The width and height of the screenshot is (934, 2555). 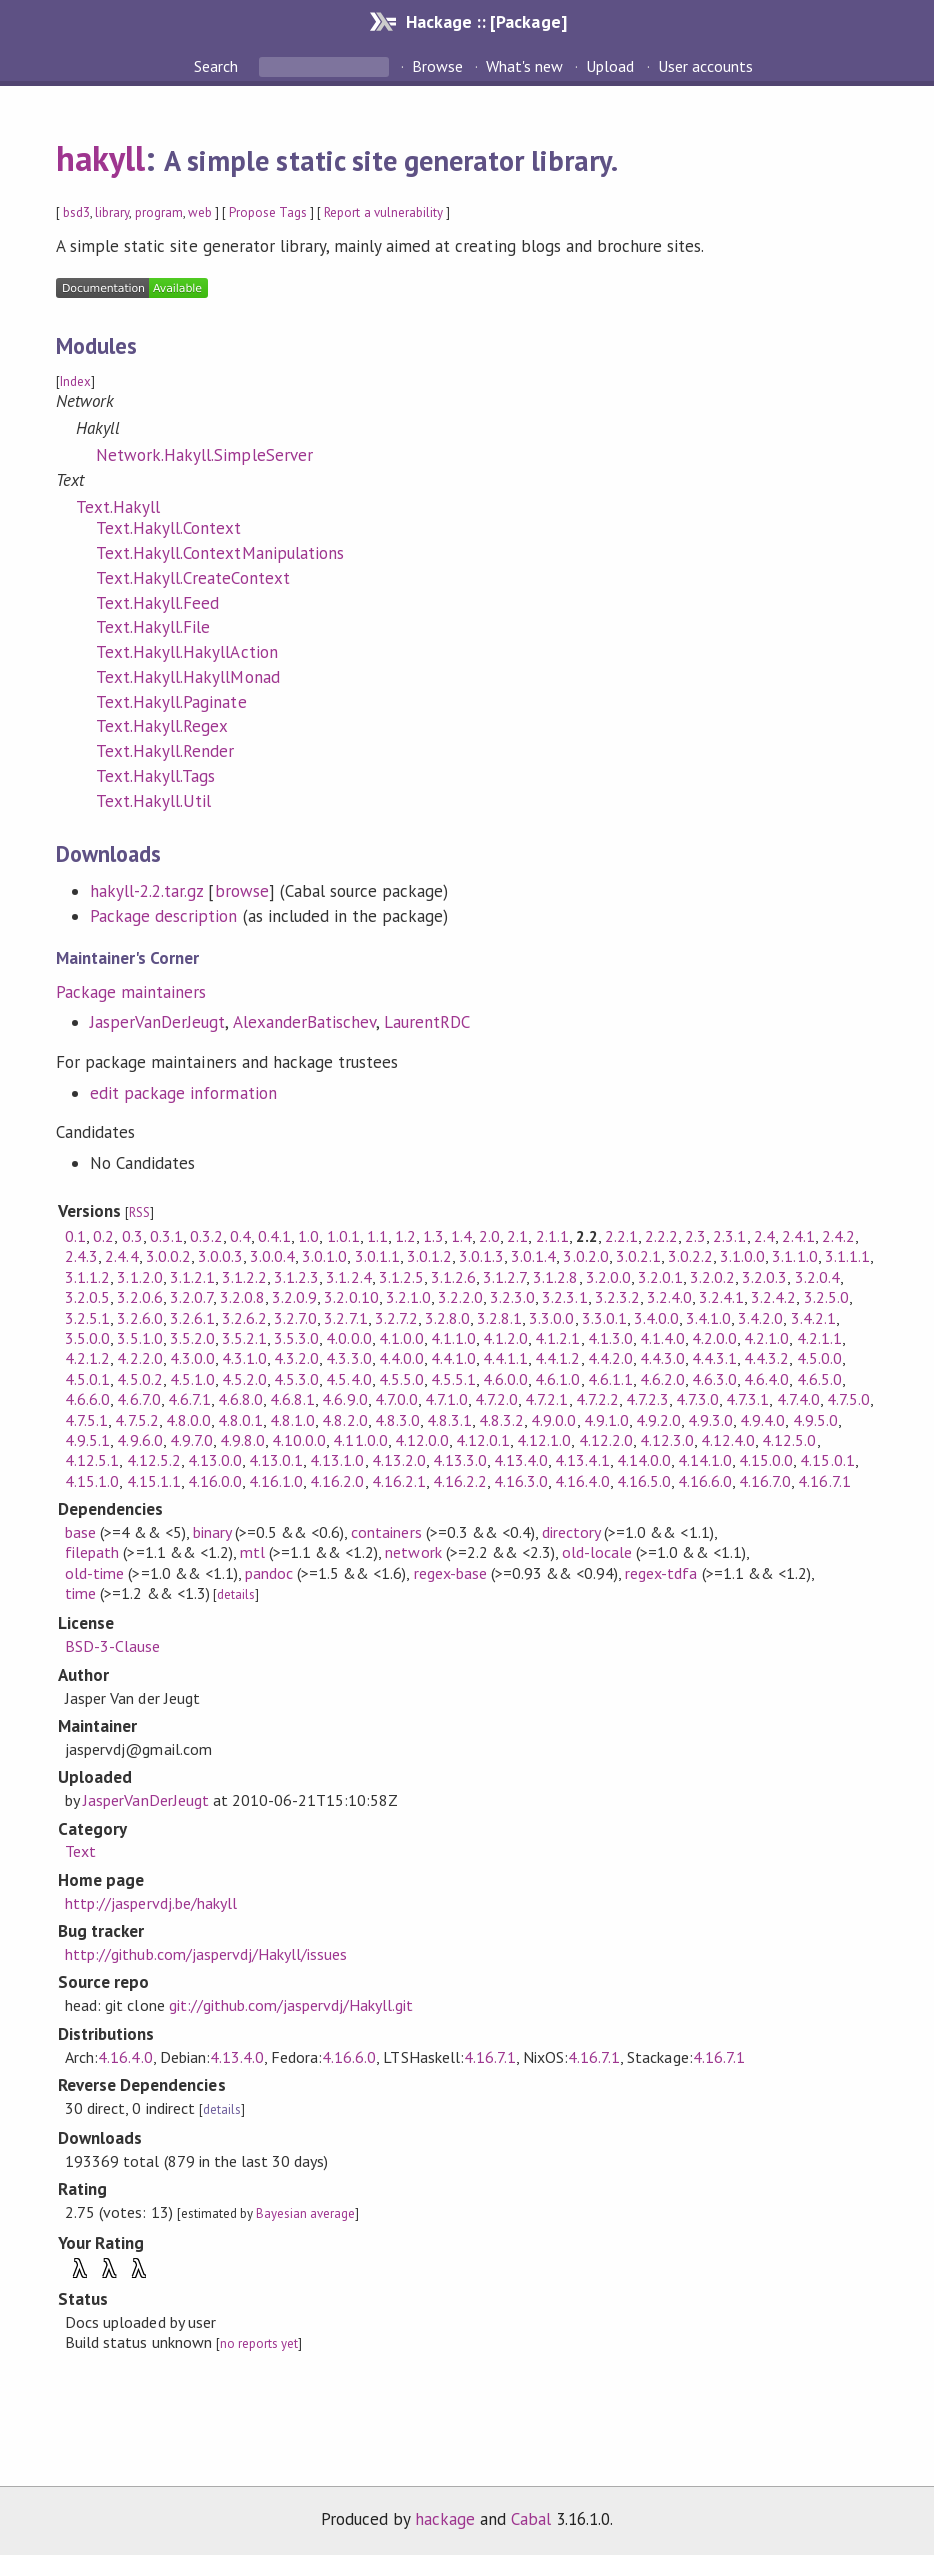 I want to click on 4.3.3.0, so click(x=348, y=1358).